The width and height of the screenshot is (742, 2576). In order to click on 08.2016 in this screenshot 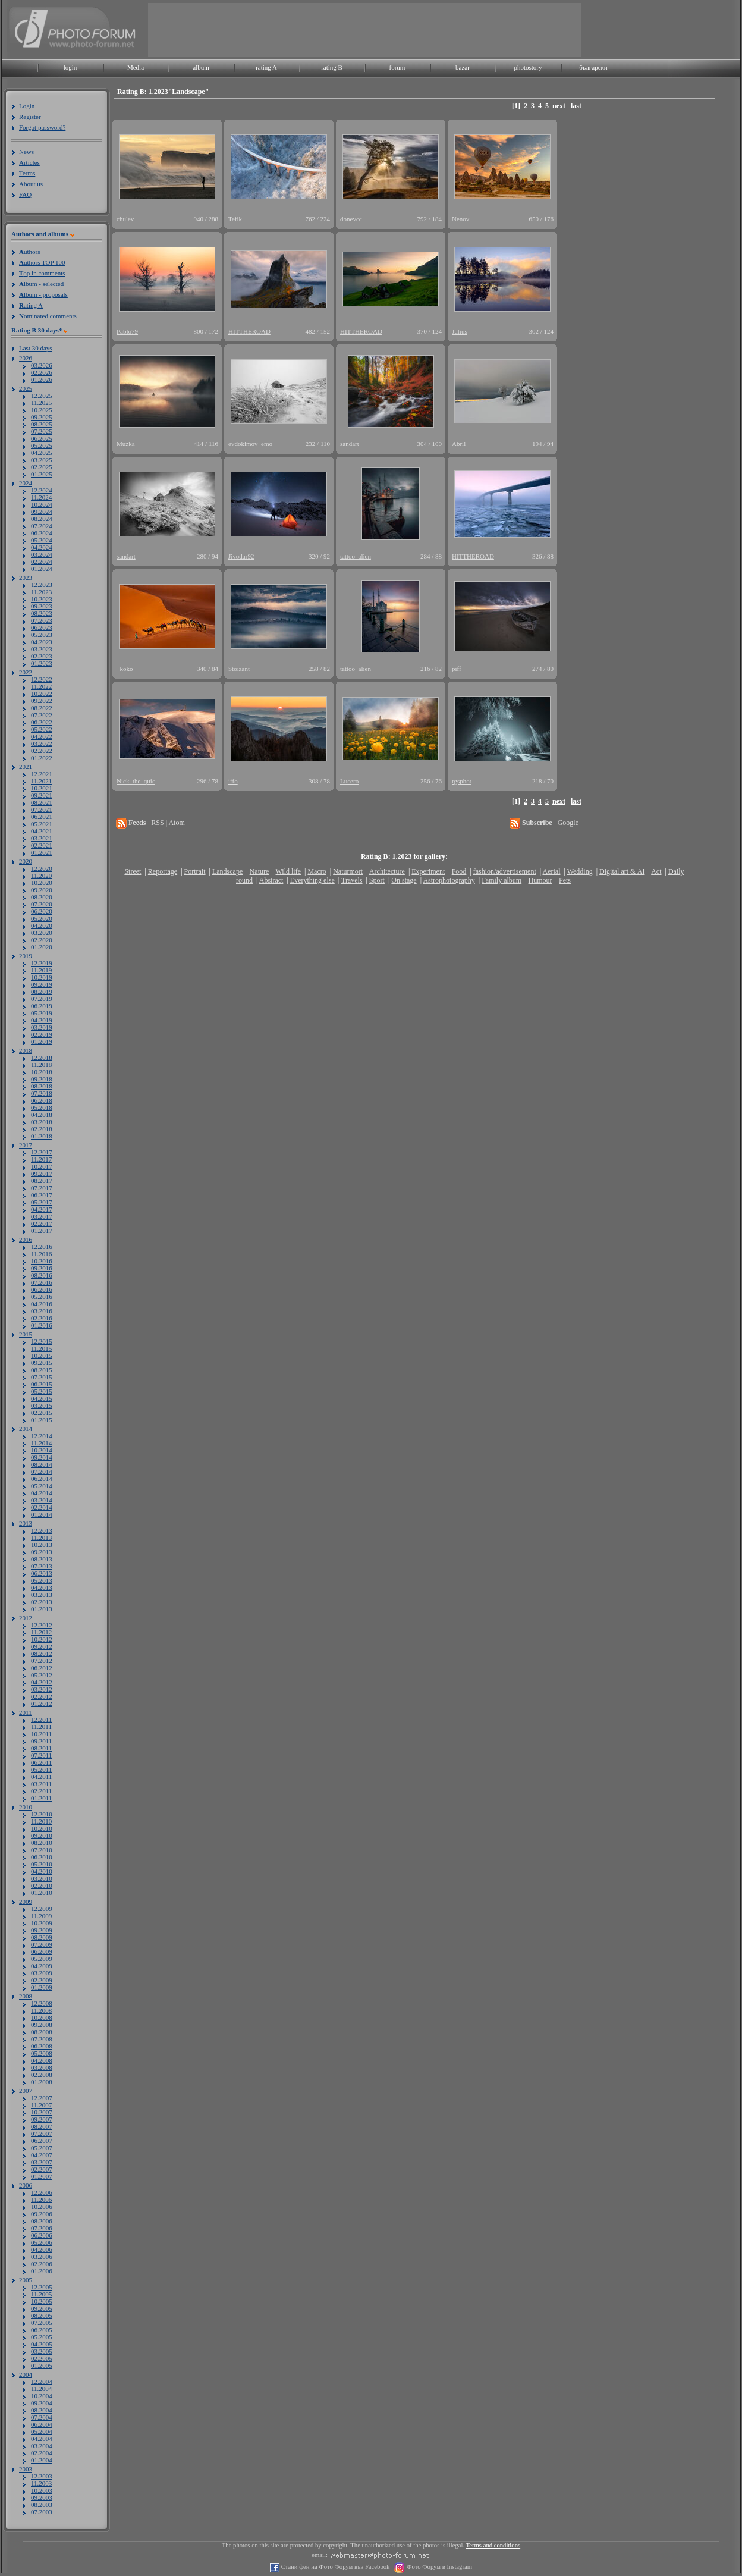, I will do `click(41, 1275)`.